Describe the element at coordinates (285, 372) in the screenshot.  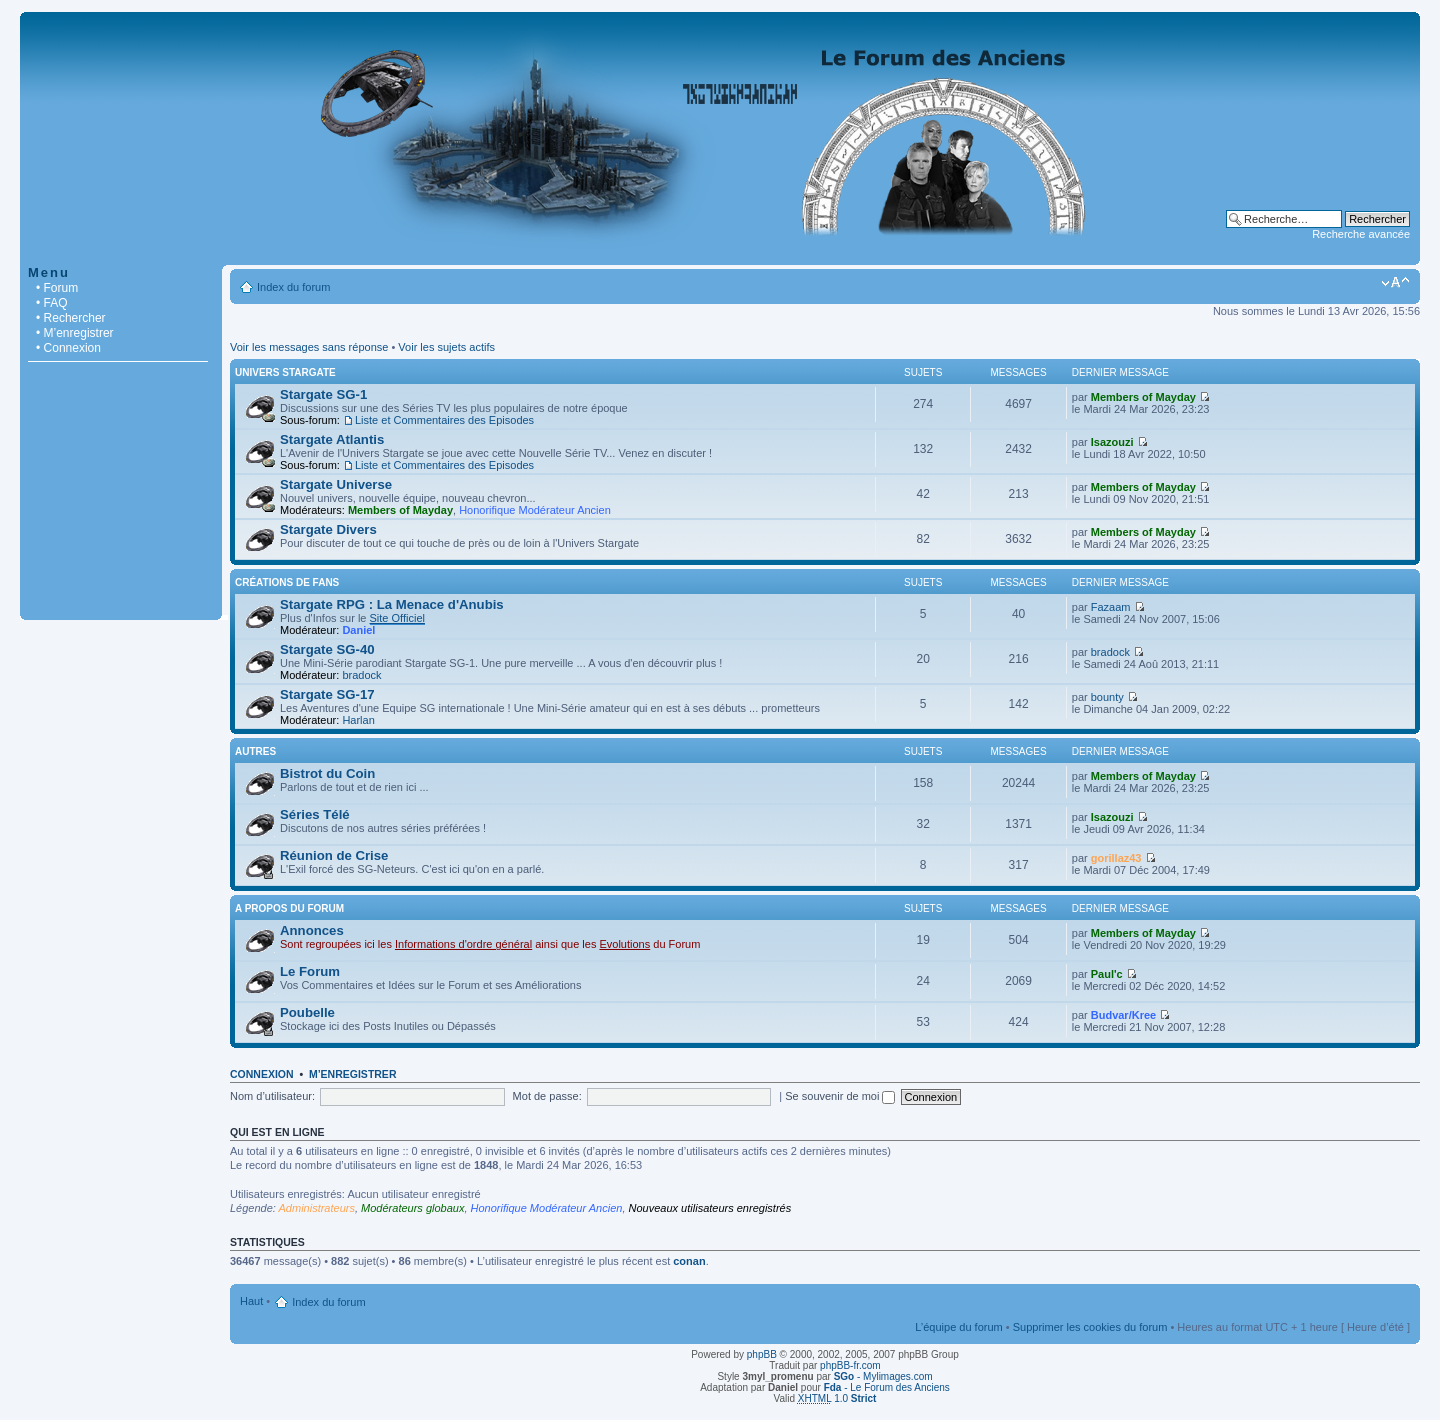
I see `Univers Stargate` at that location.